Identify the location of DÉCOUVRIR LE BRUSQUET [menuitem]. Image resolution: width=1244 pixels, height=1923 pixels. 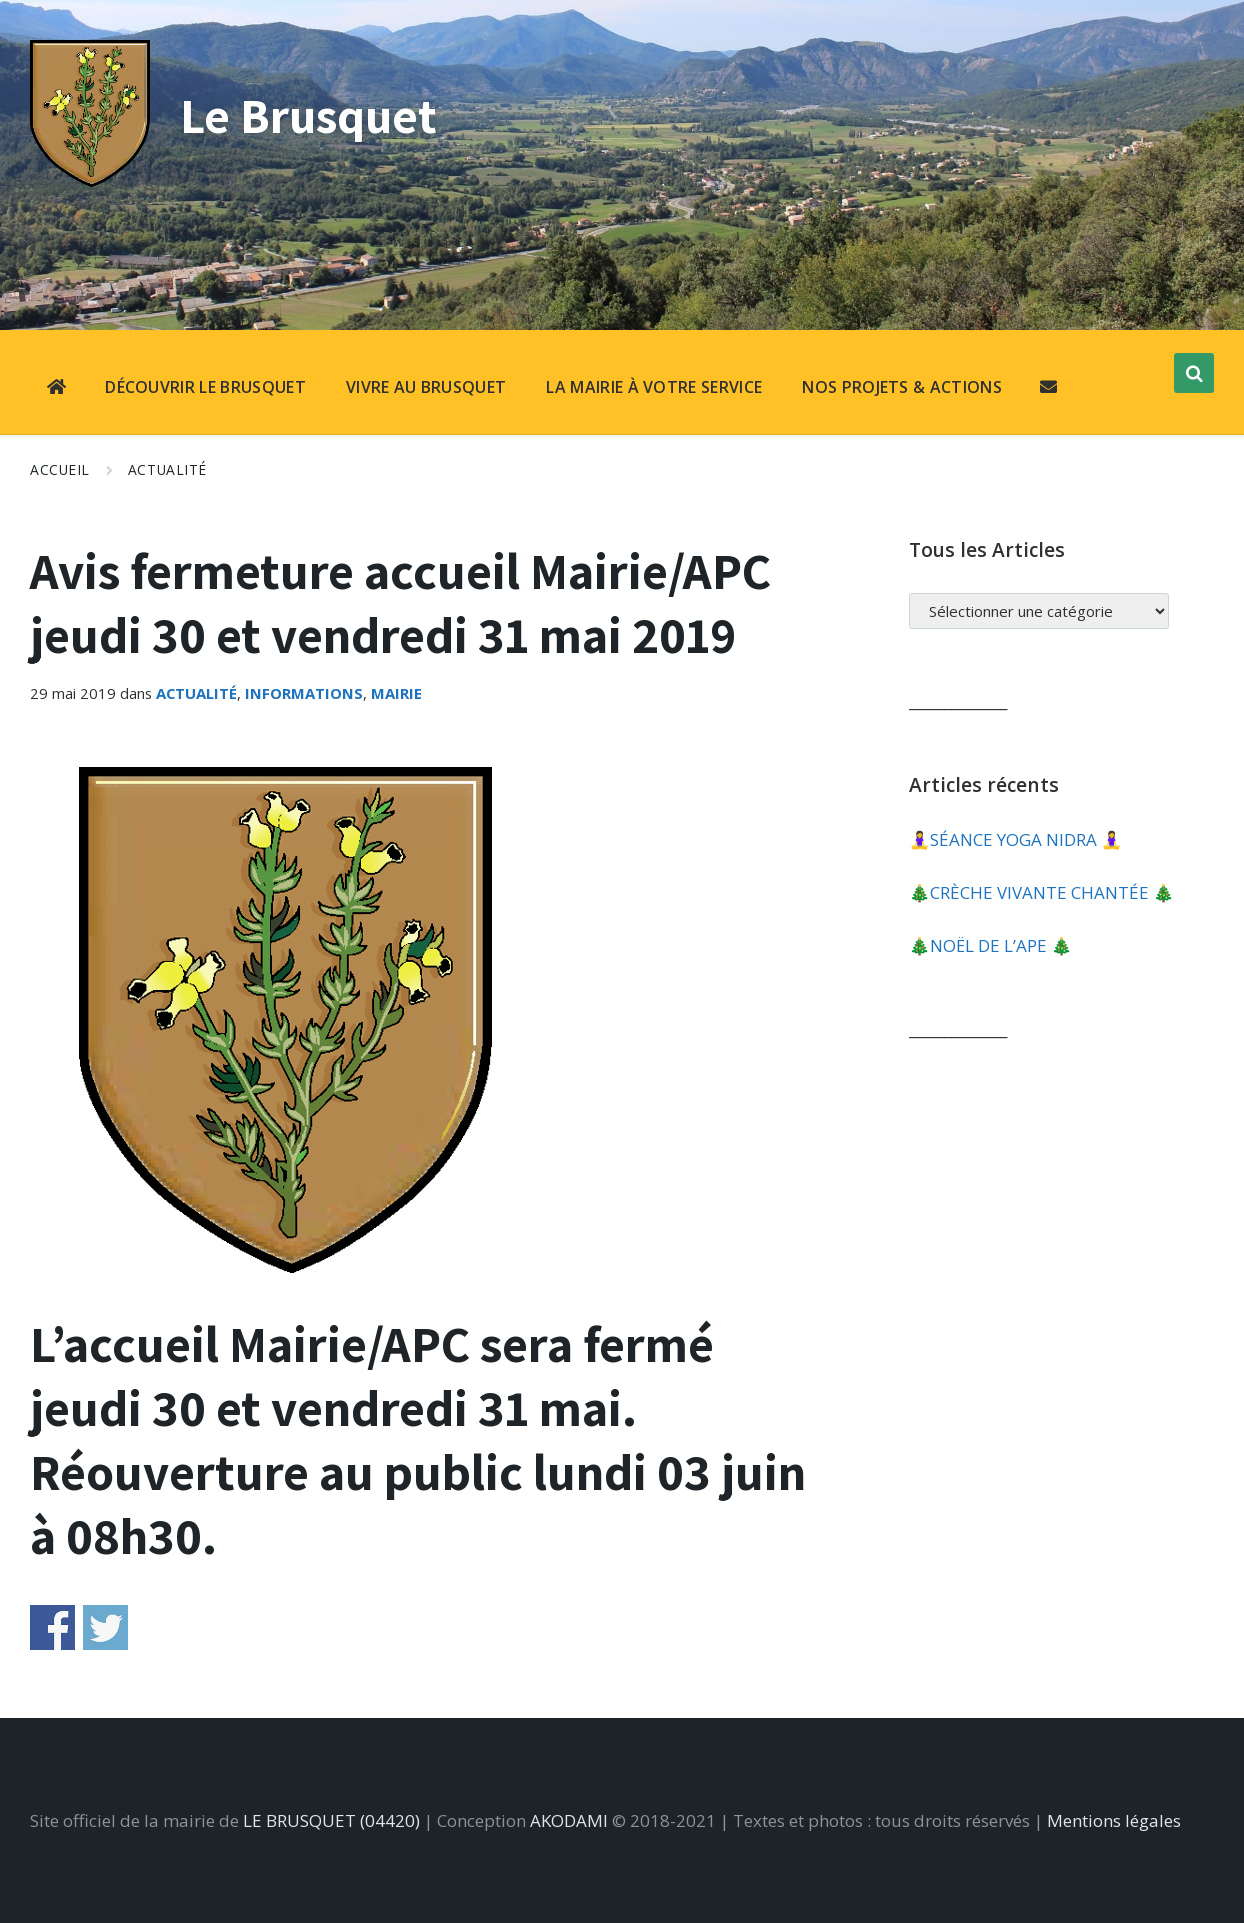
(205, 387).